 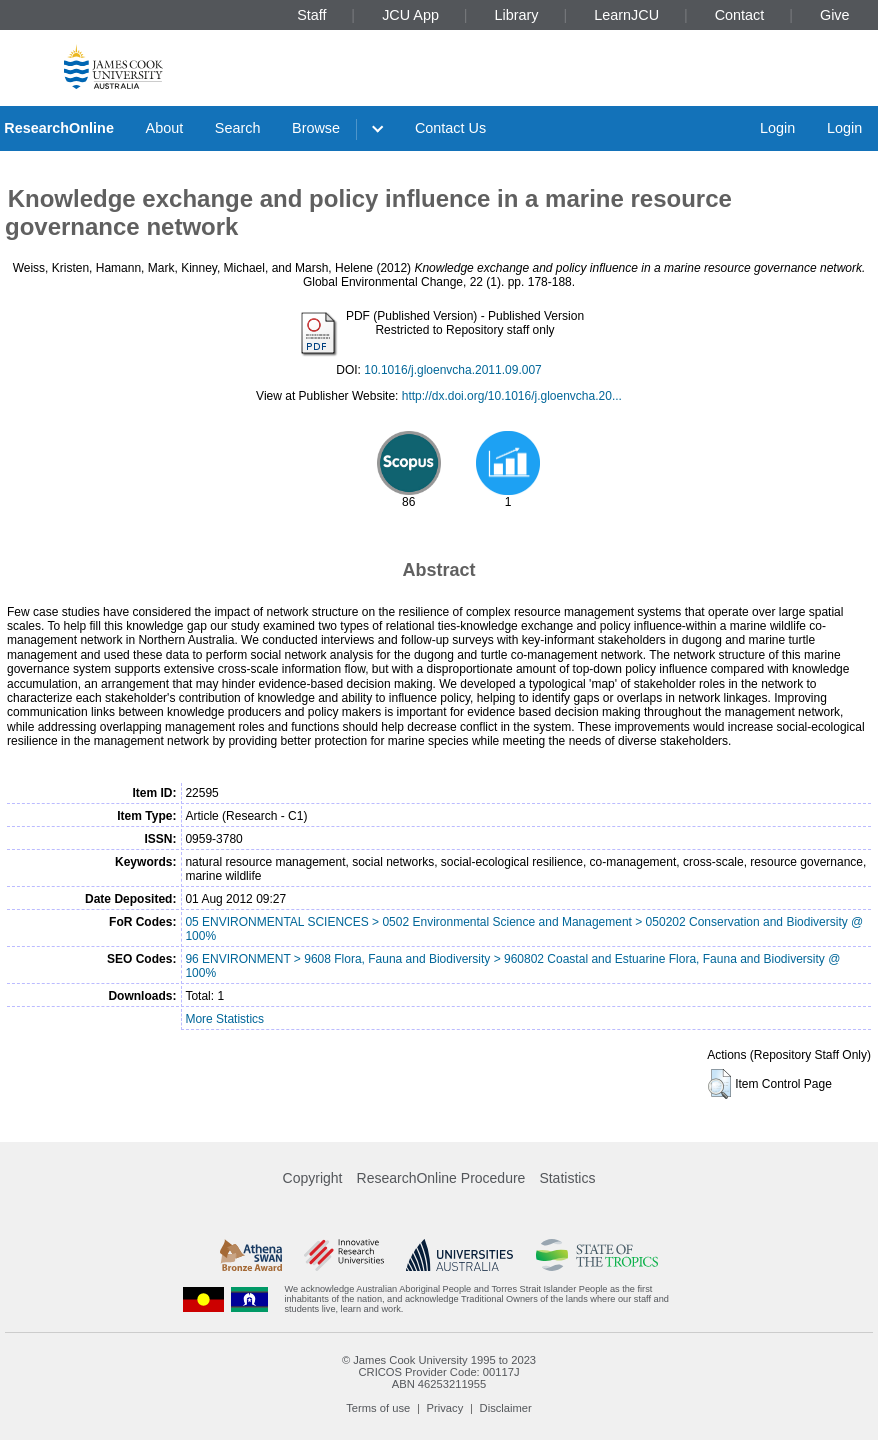 What do you see at coordinates (165, 128) in the screenshot?
I see `About` at bounding box center [165, 128].